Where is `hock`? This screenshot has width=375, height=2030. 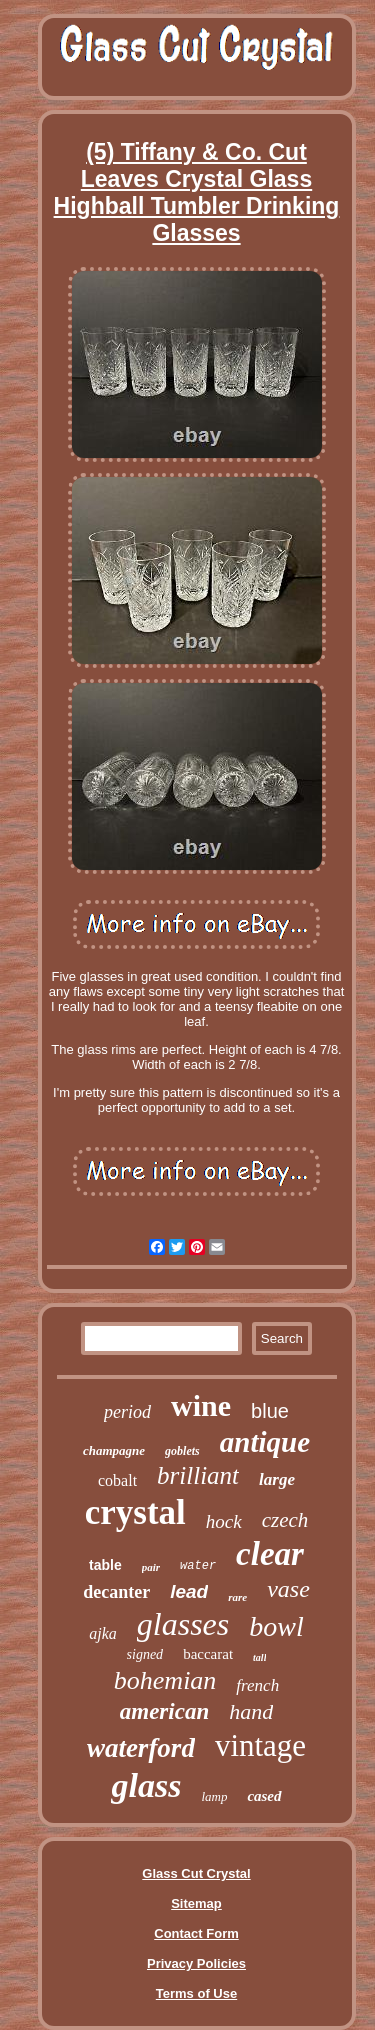 hock is located at coordinates (224, 1521).